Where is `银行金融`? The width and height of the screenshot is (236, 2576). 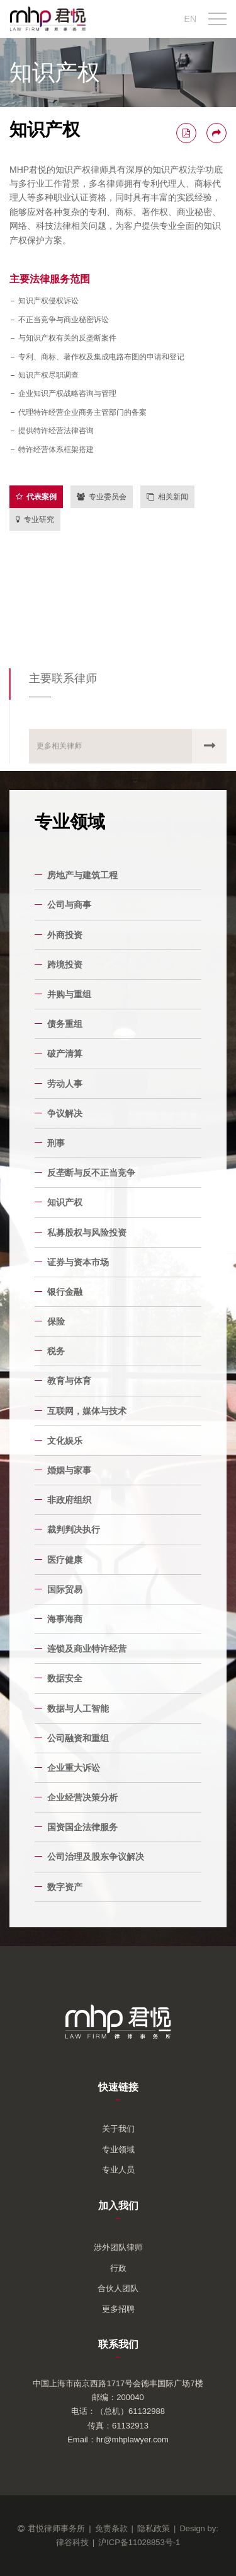 银行金融 is located at coordinates (64, 1292).